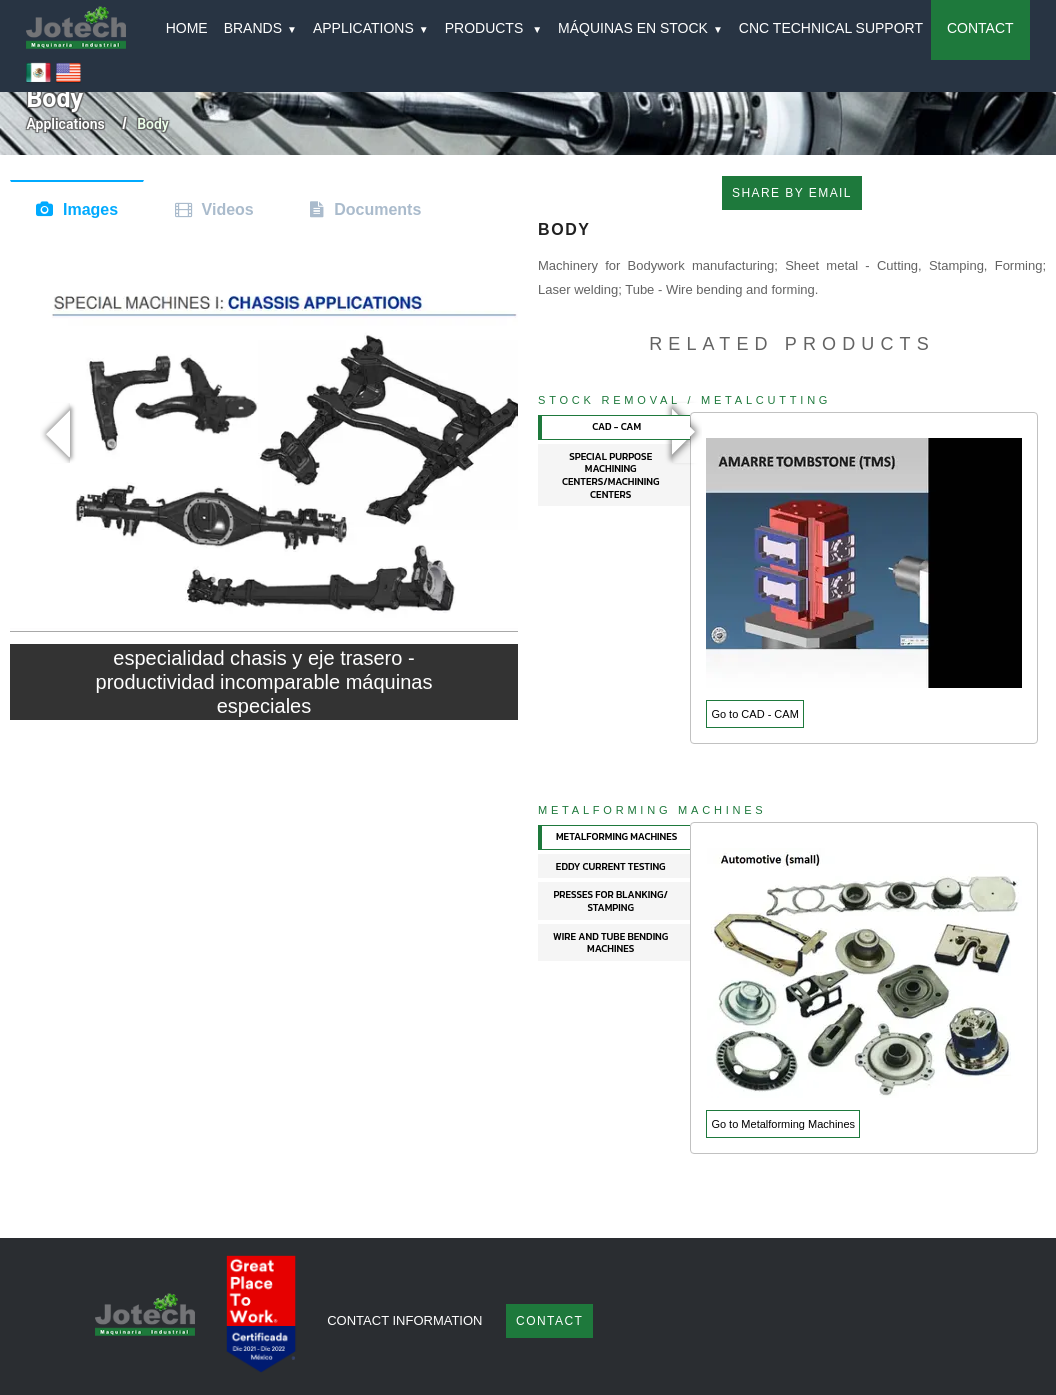 The image size is (1056, 1395). What do you see at coordinates (65, 124) in the screenshot?
I see `Applications` at bounding box center [65, 124].